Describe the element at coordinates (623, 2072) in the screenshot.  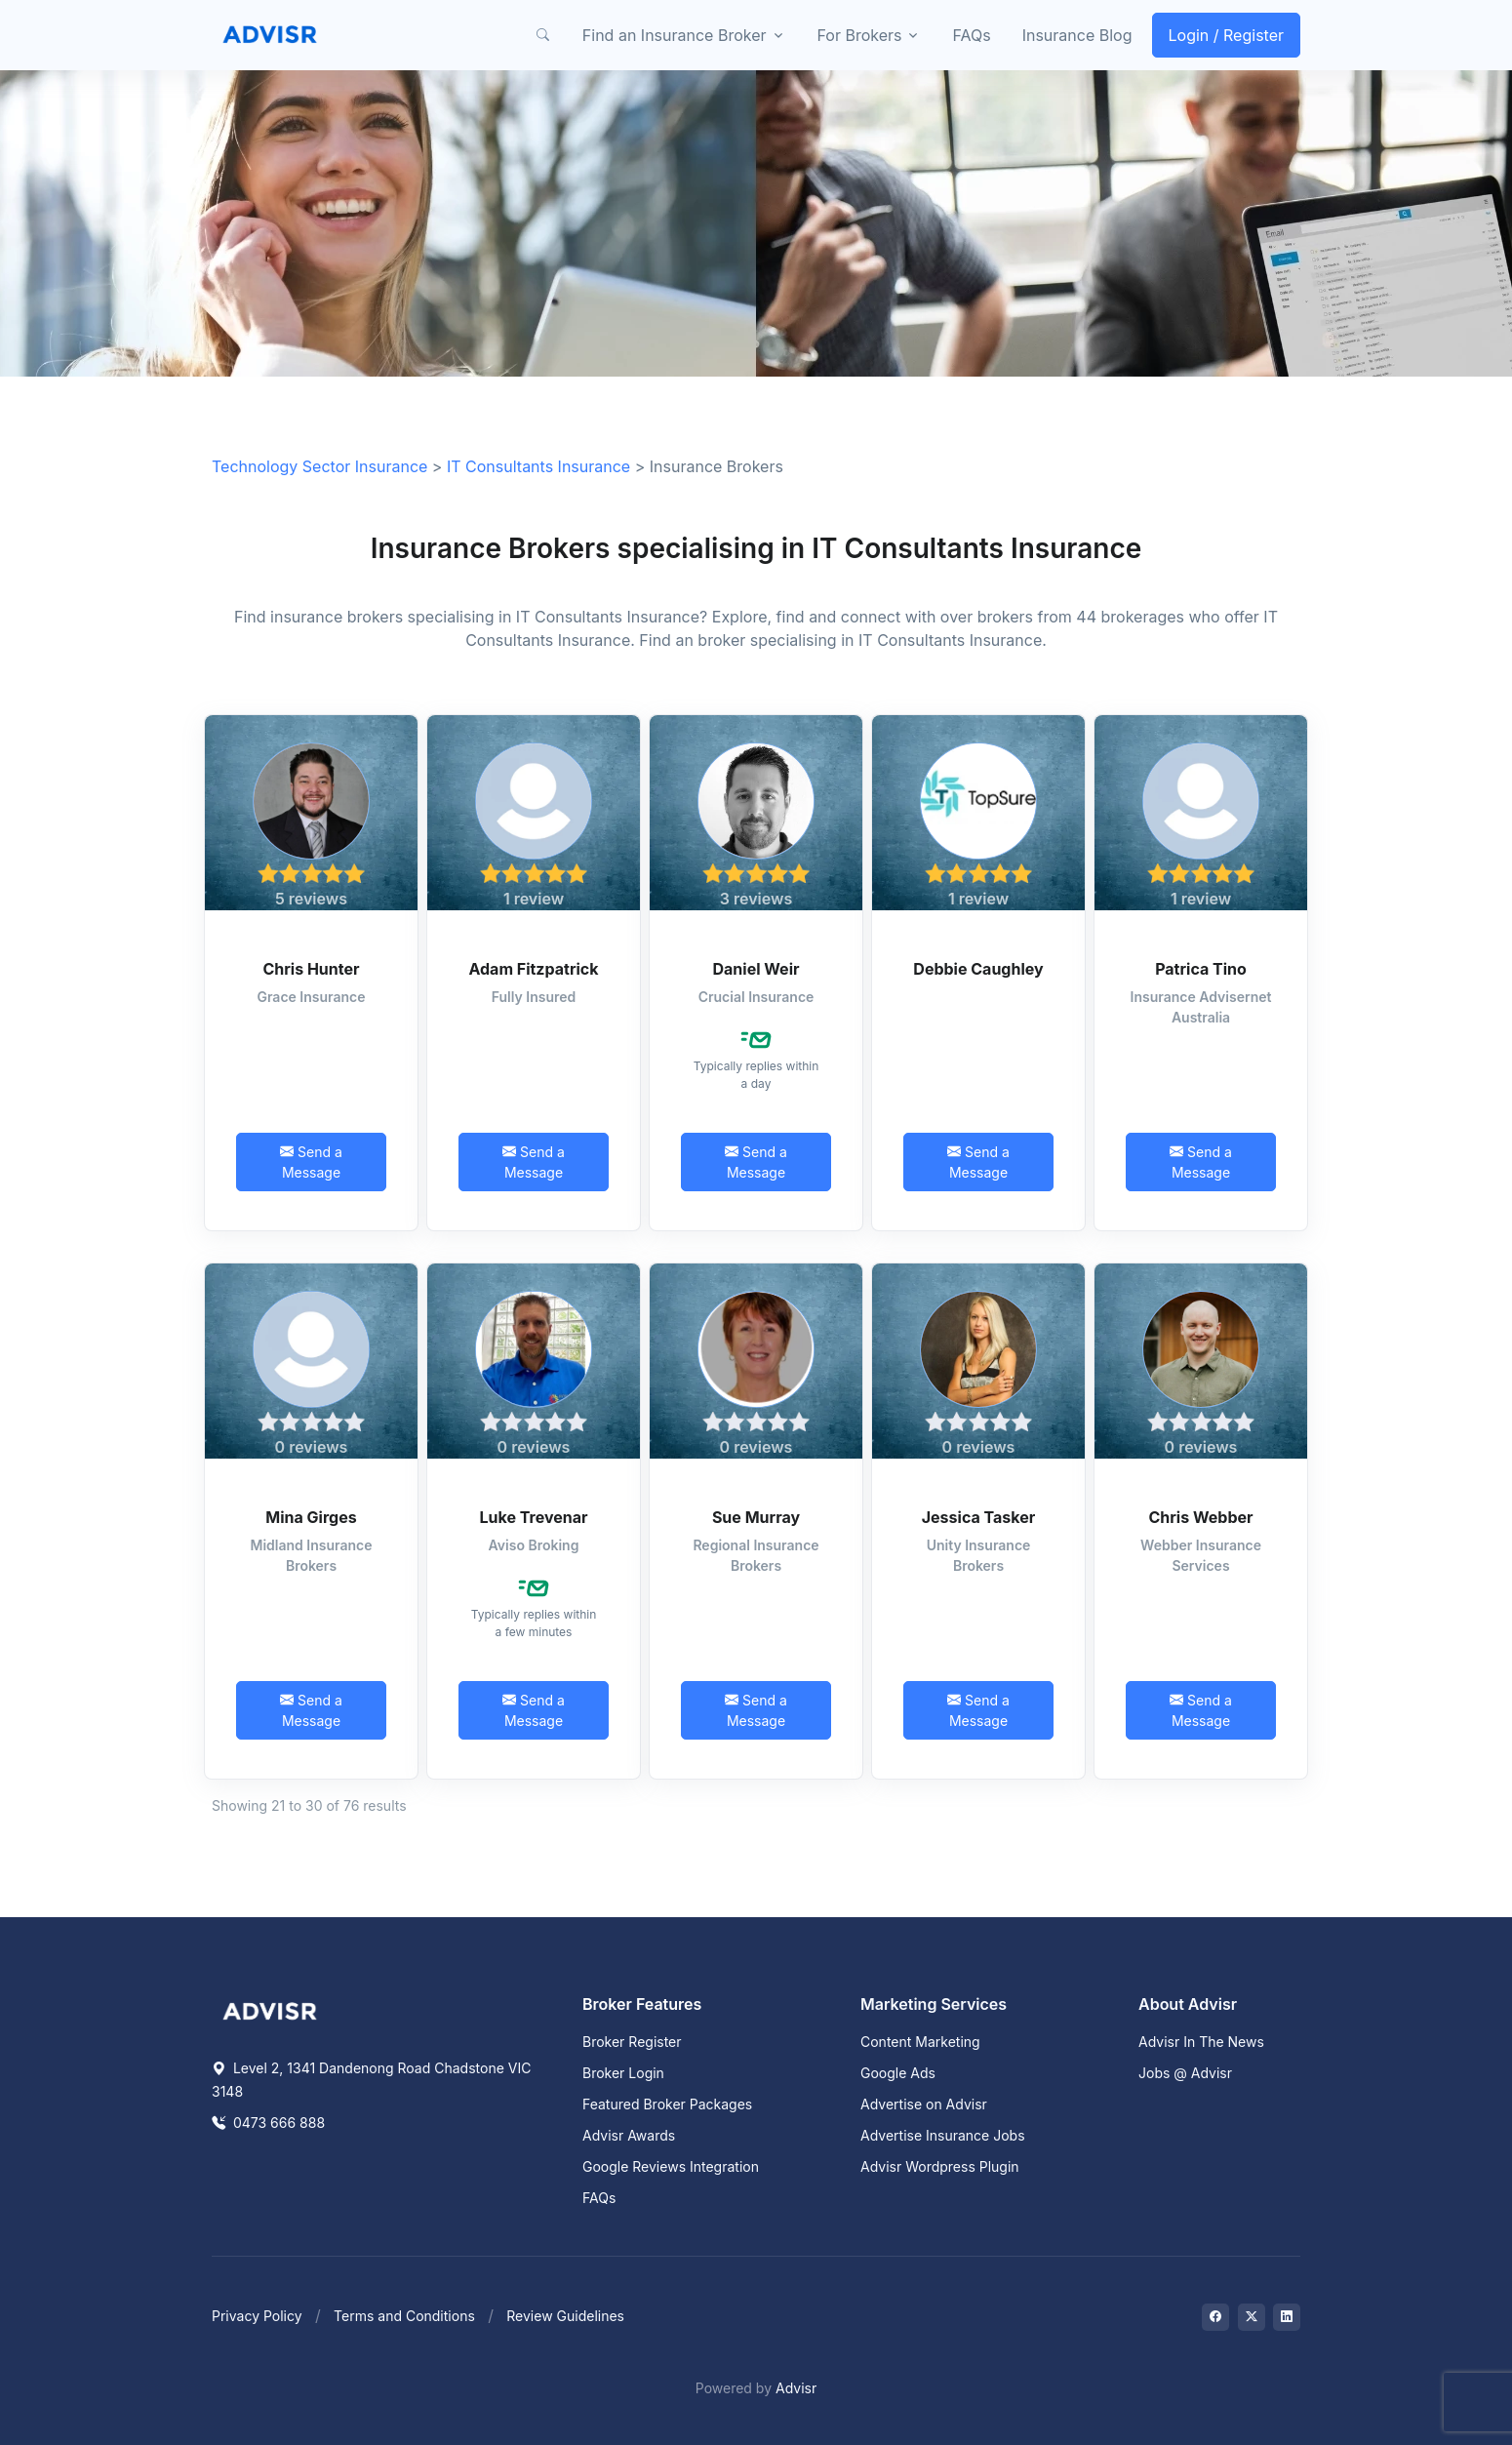
I see `Broker Login` at that location.